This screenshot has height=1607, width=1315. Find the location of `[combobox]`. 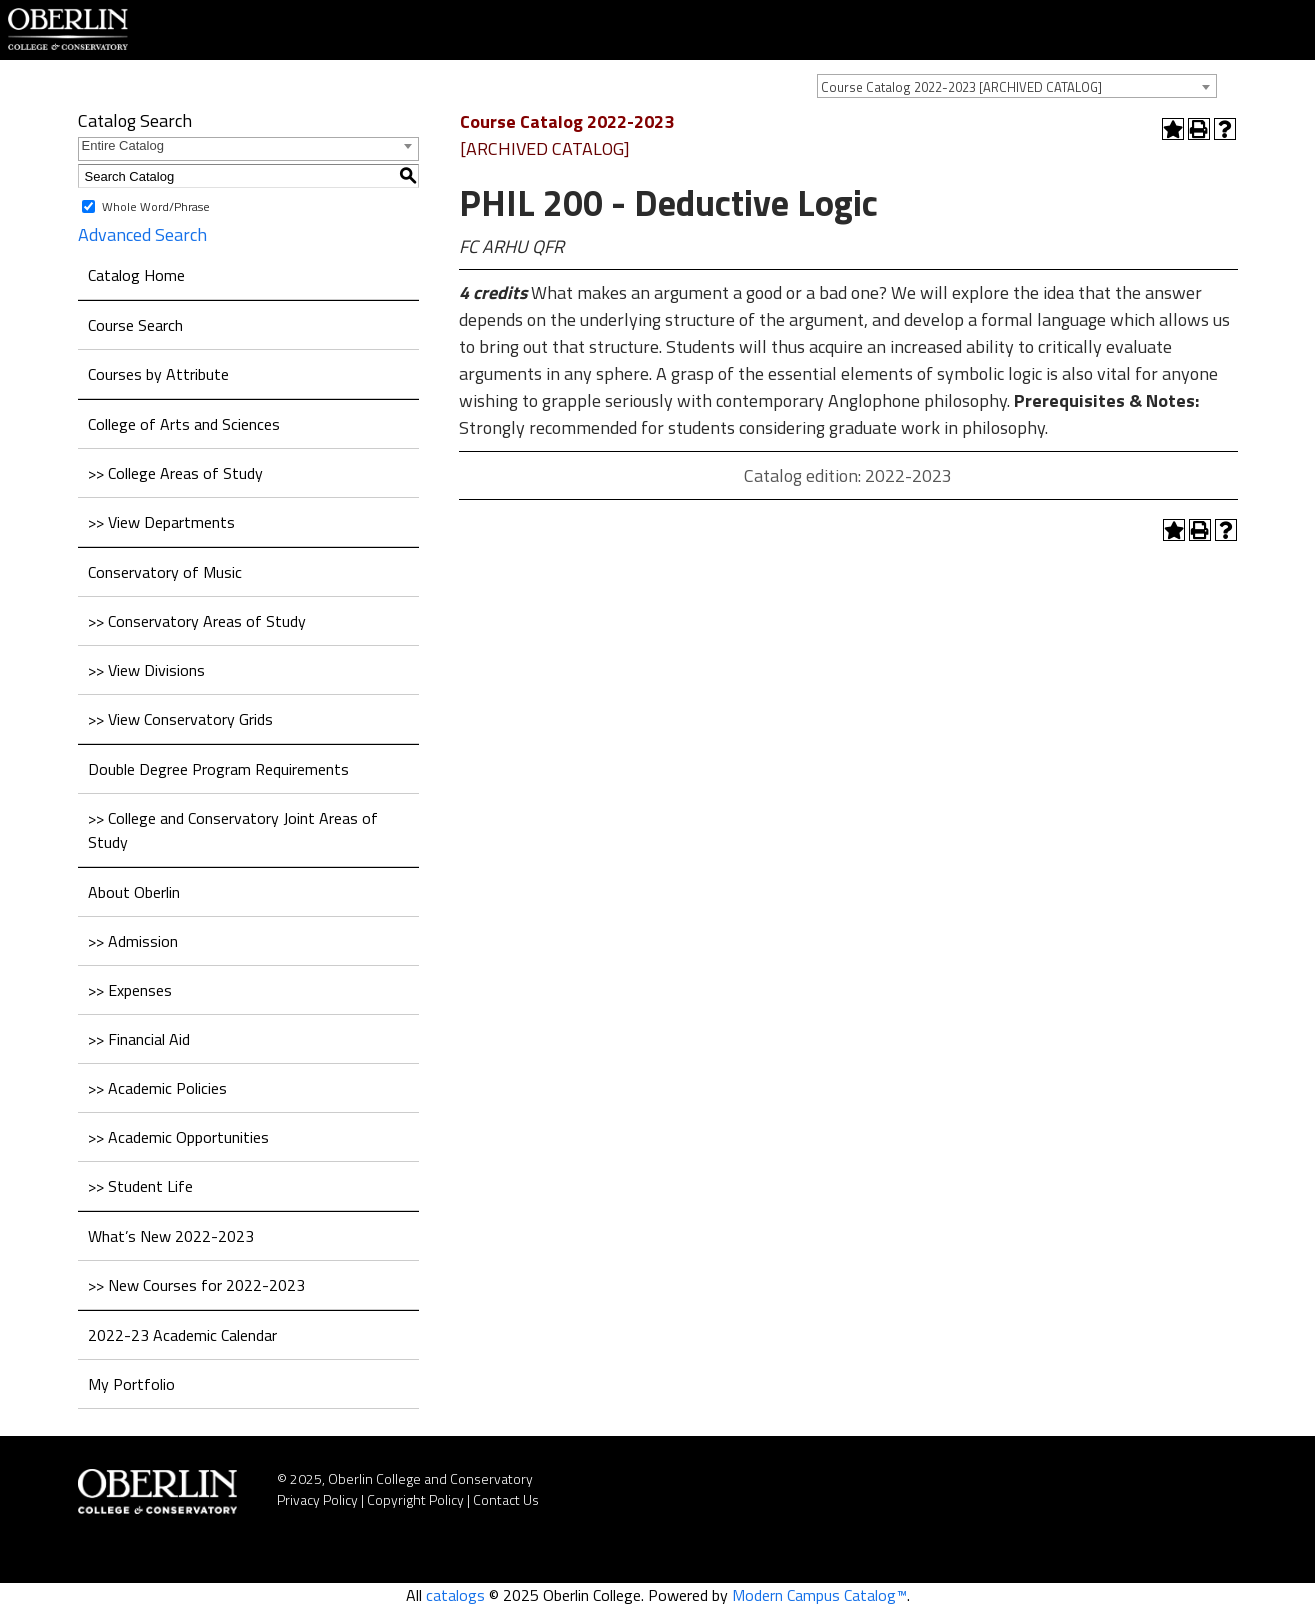

[combobox] is located at coordinates (1017, 86).